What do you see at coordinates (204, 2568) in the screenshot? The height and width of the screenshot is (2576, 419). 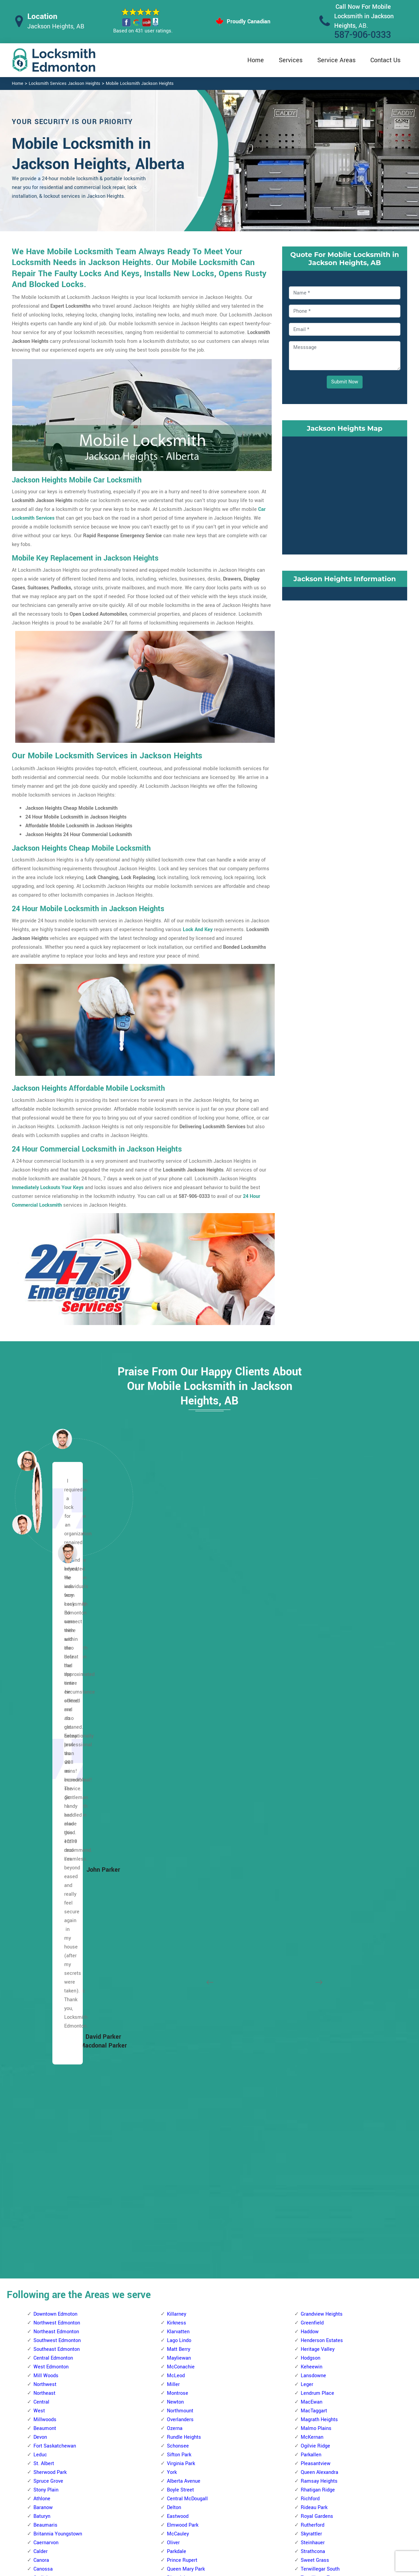 I see `Locksmith Jackson Heights` at bounding box center [204, 2568].